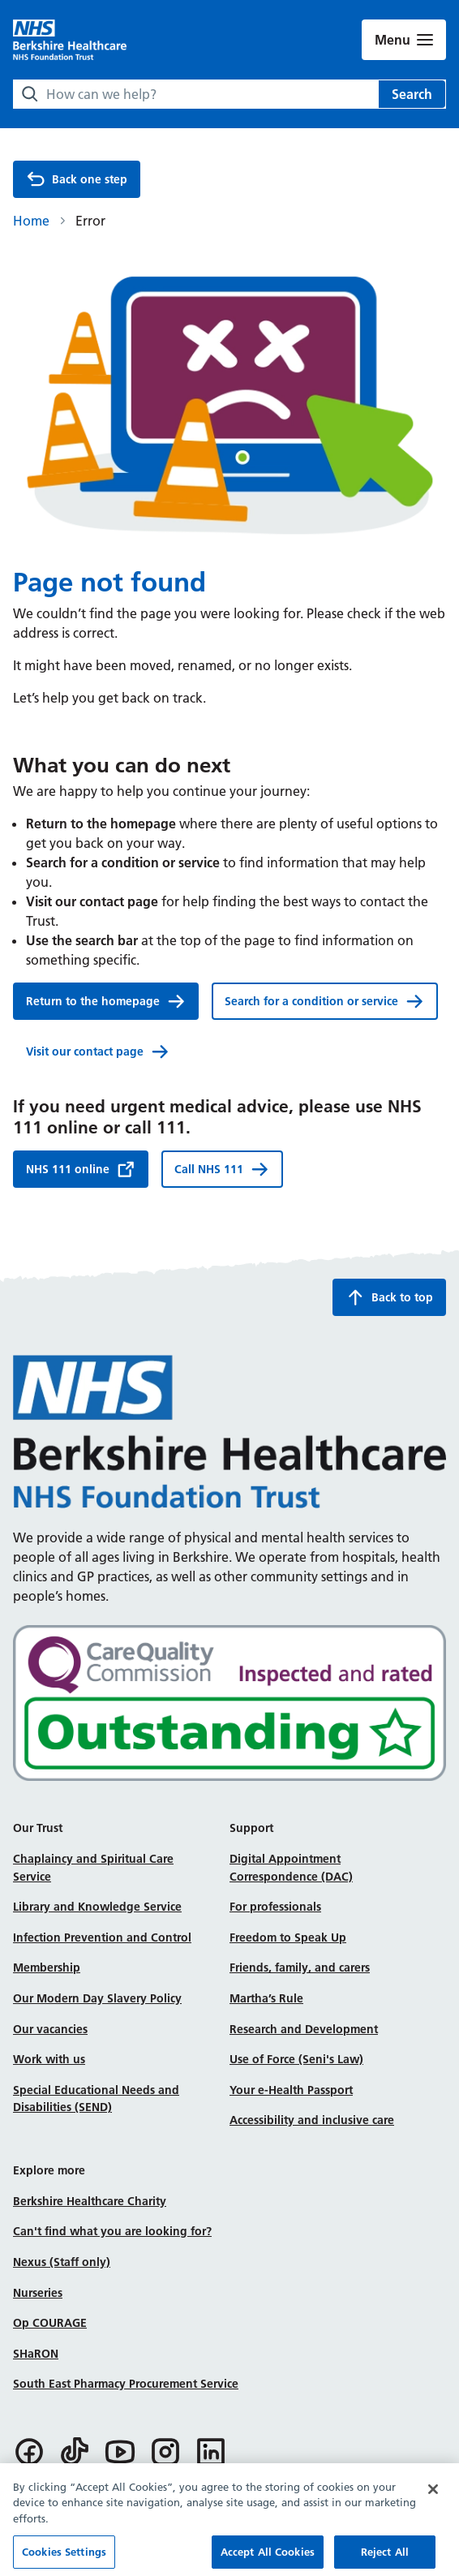 The image size is (459, 2576). I want to click on Research and Development, so click(304, 2029).